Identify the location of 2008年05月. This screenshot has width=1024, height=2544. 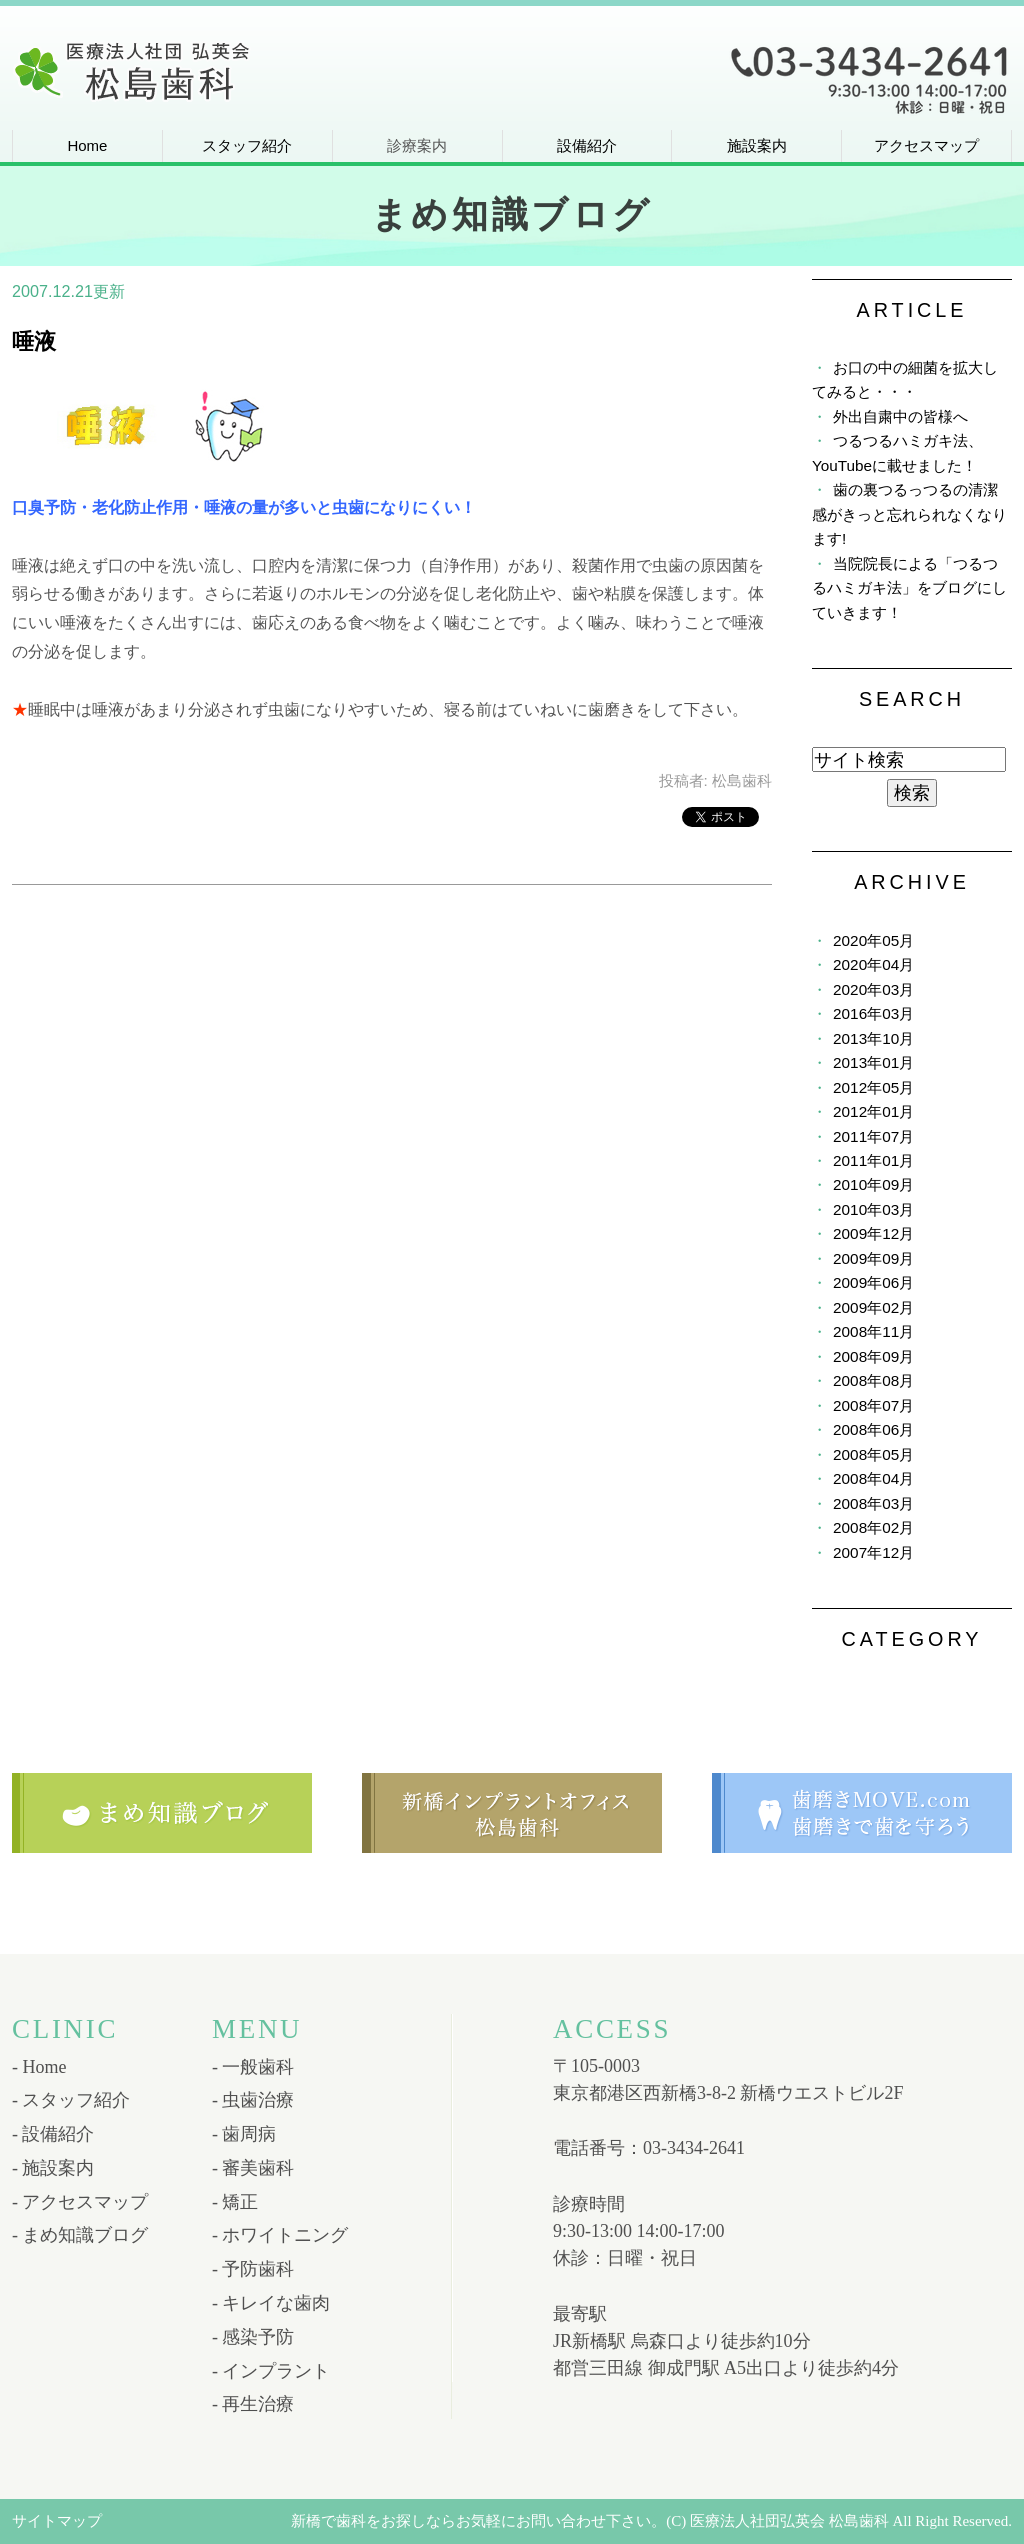
(873, 1454).